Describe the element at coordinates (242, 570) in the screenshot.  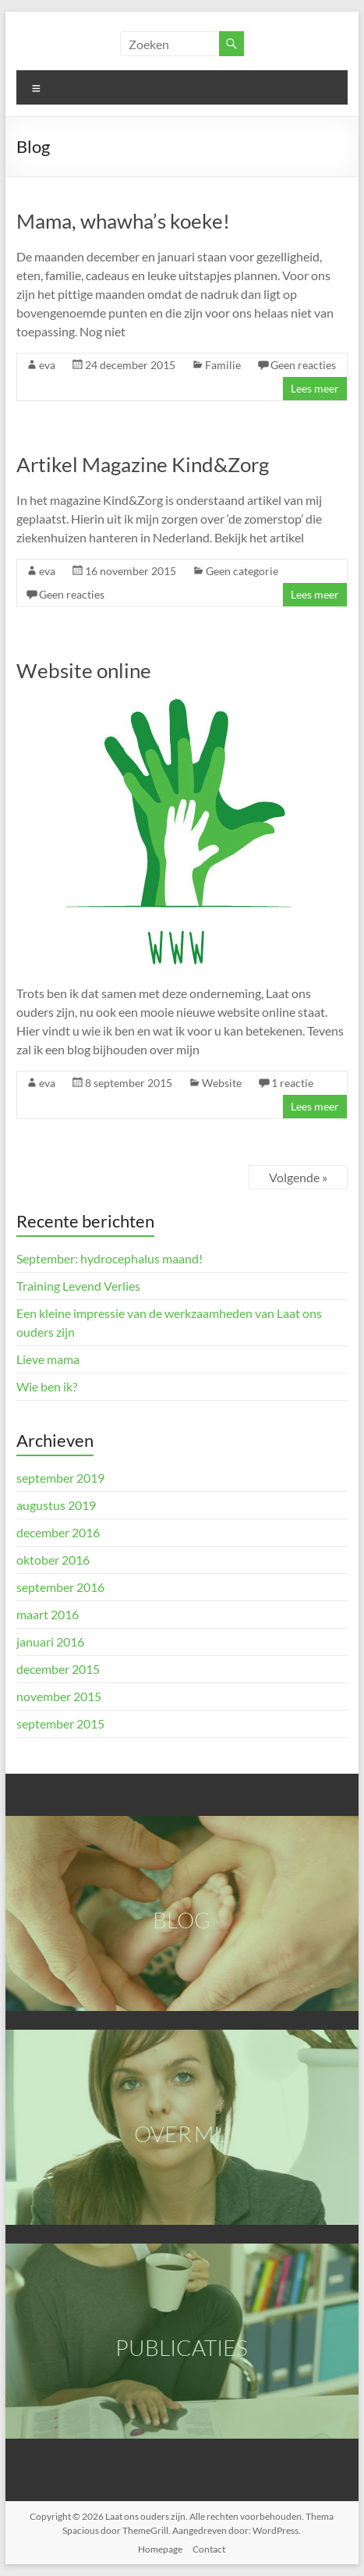
I see `Geen categorie` at that location.